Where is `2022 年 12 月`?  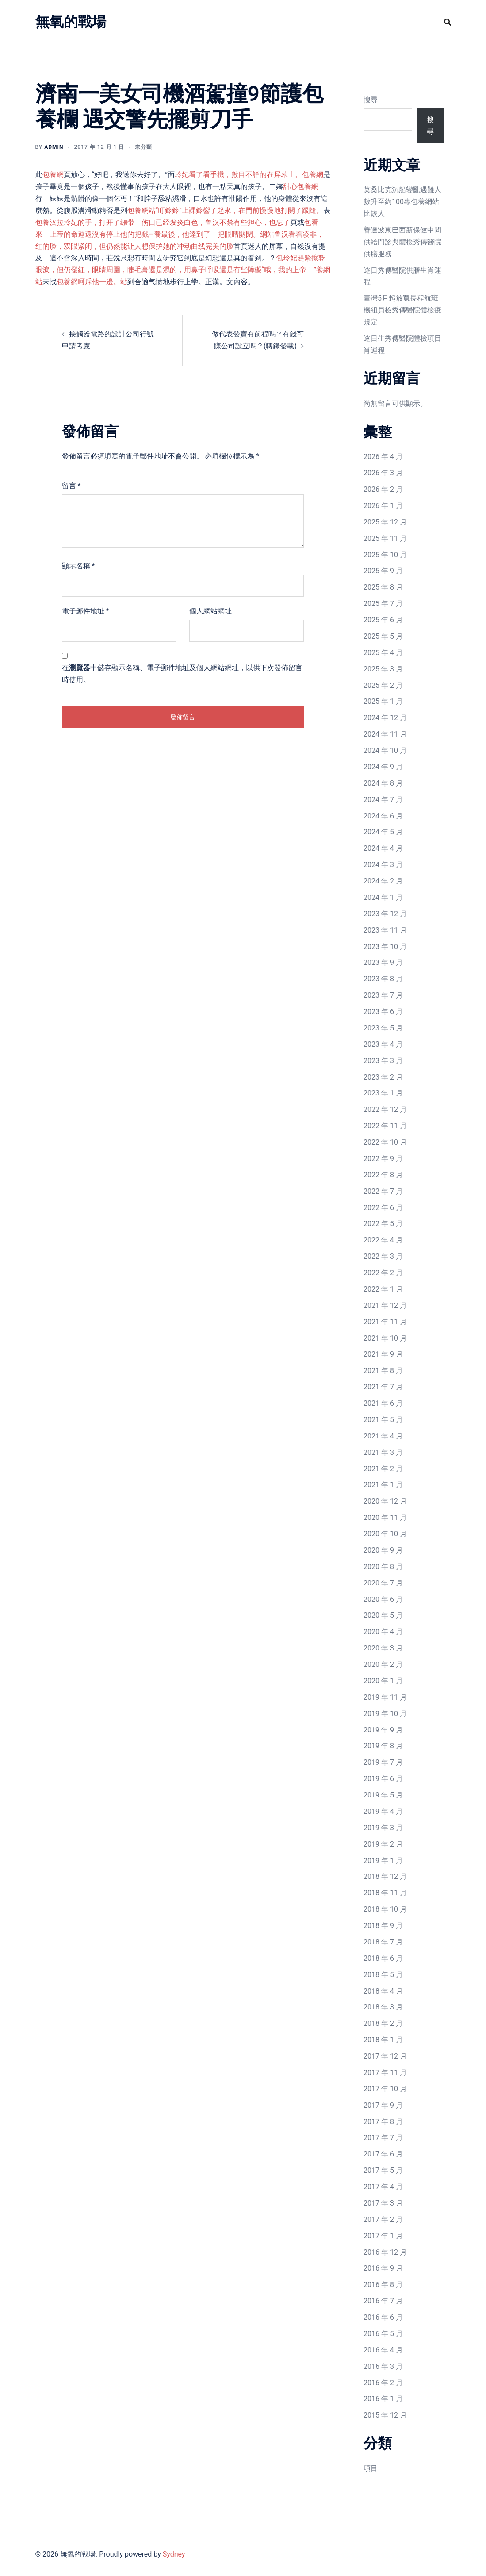
2022 年 12 月 is located at coordinates (385, 1109).